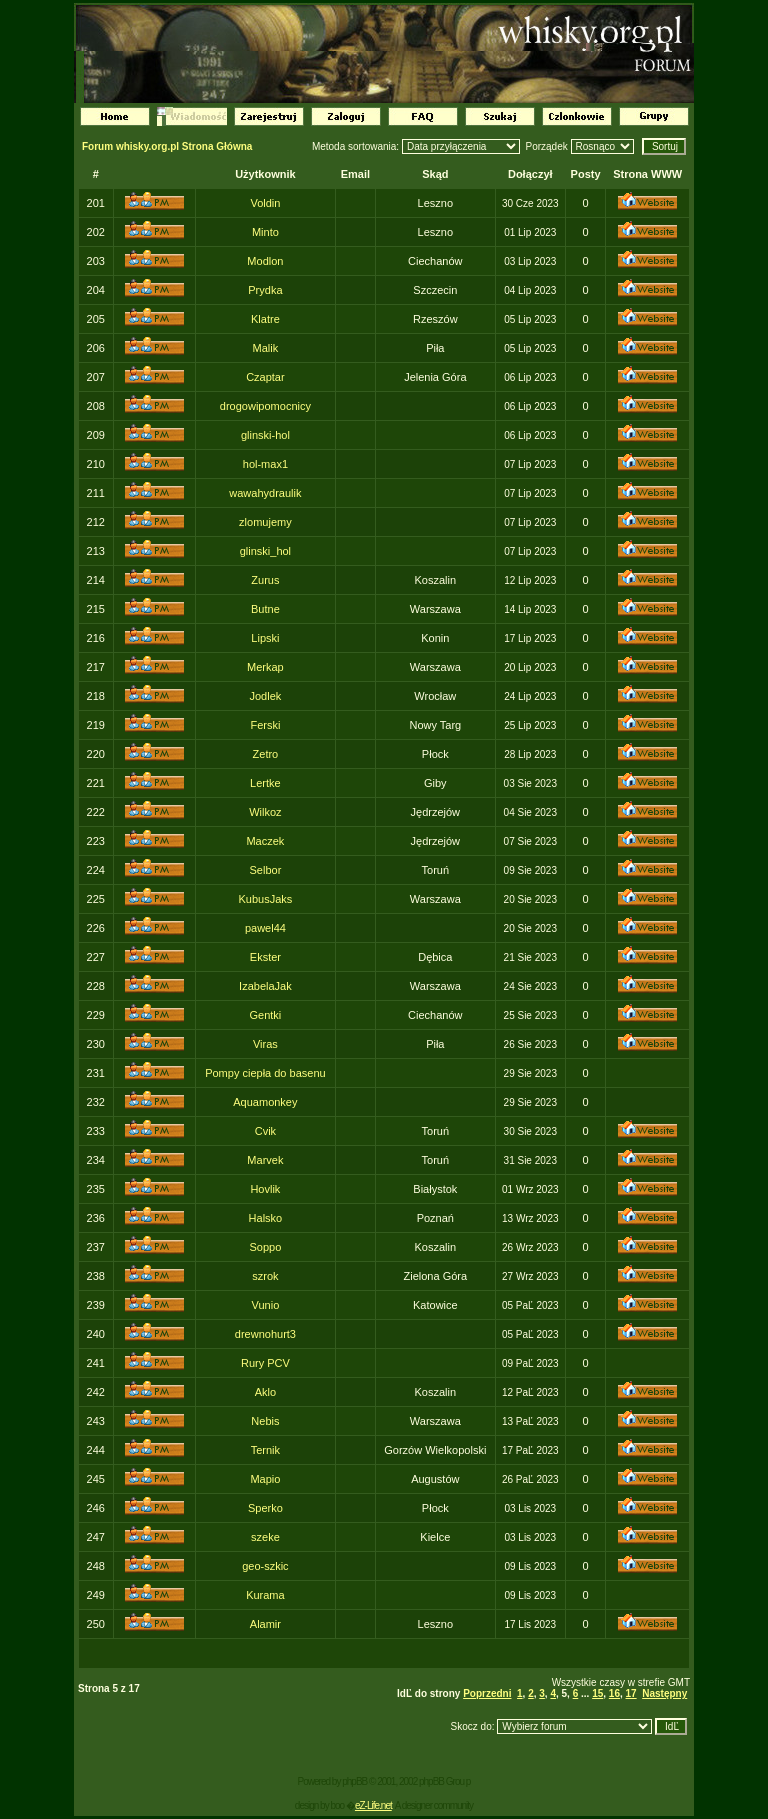  Describe the element at coordinates (265, 841) in the screenshot. I see `Maczek` at that location.